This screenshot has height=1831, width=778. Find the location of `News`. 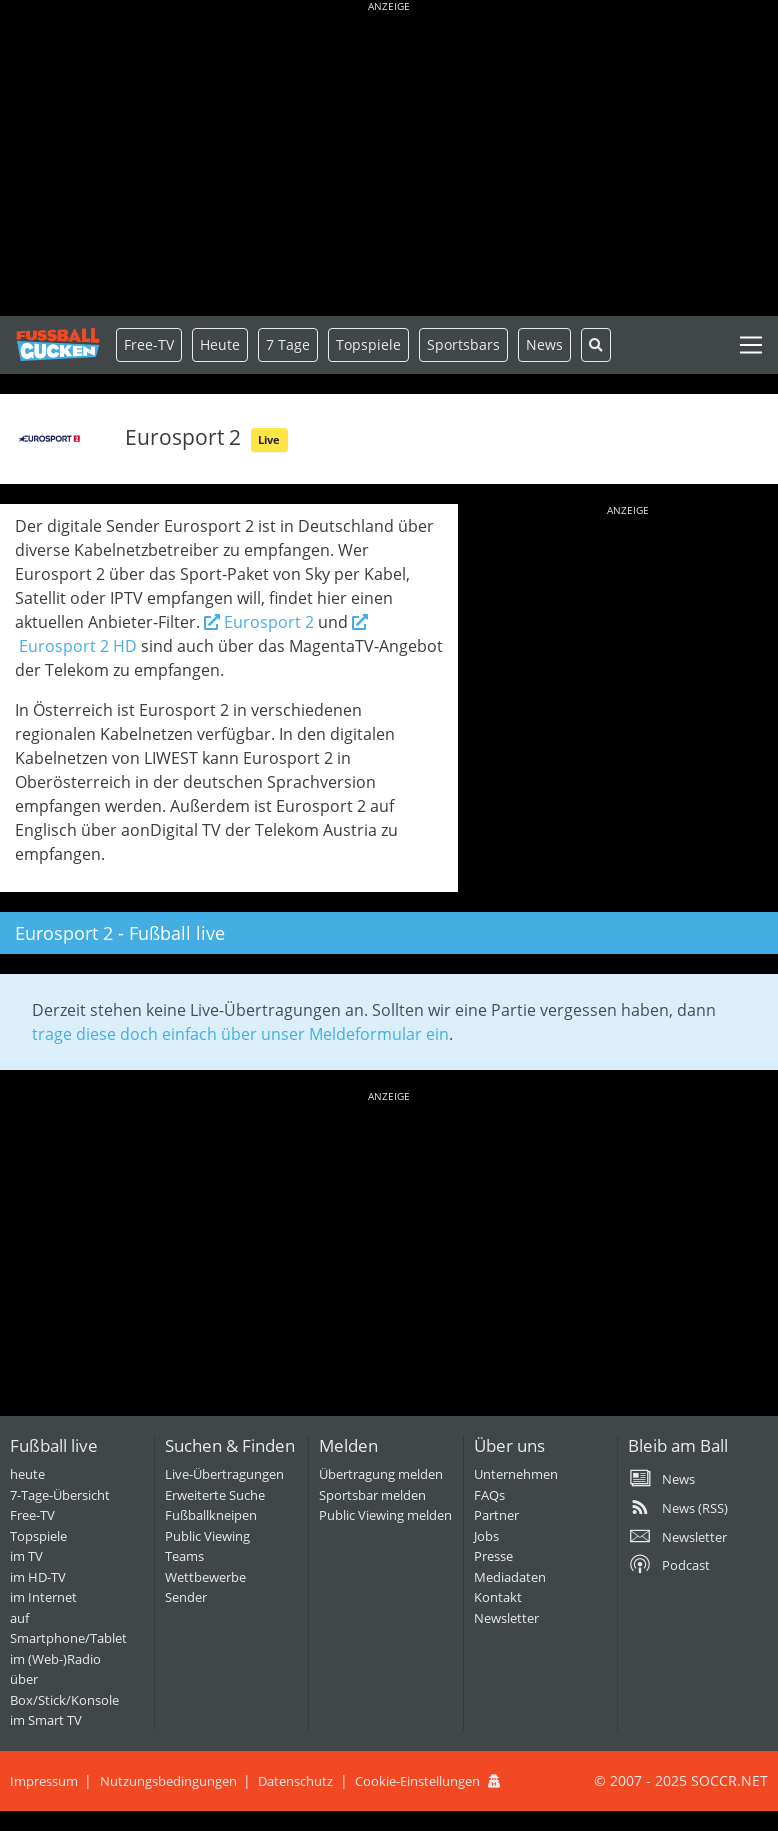

News is located at coordinates (544, 344).